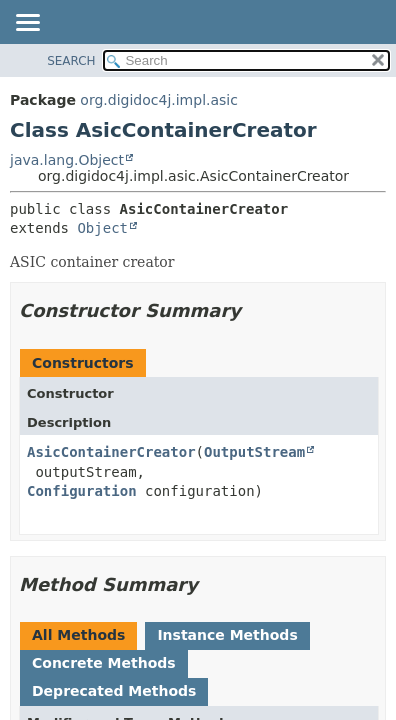 The width and height of the screenshot is (396, 720). Describe the element at coordinates (67, 160) in the screenshot. I see `java.lang.Object` at that location.